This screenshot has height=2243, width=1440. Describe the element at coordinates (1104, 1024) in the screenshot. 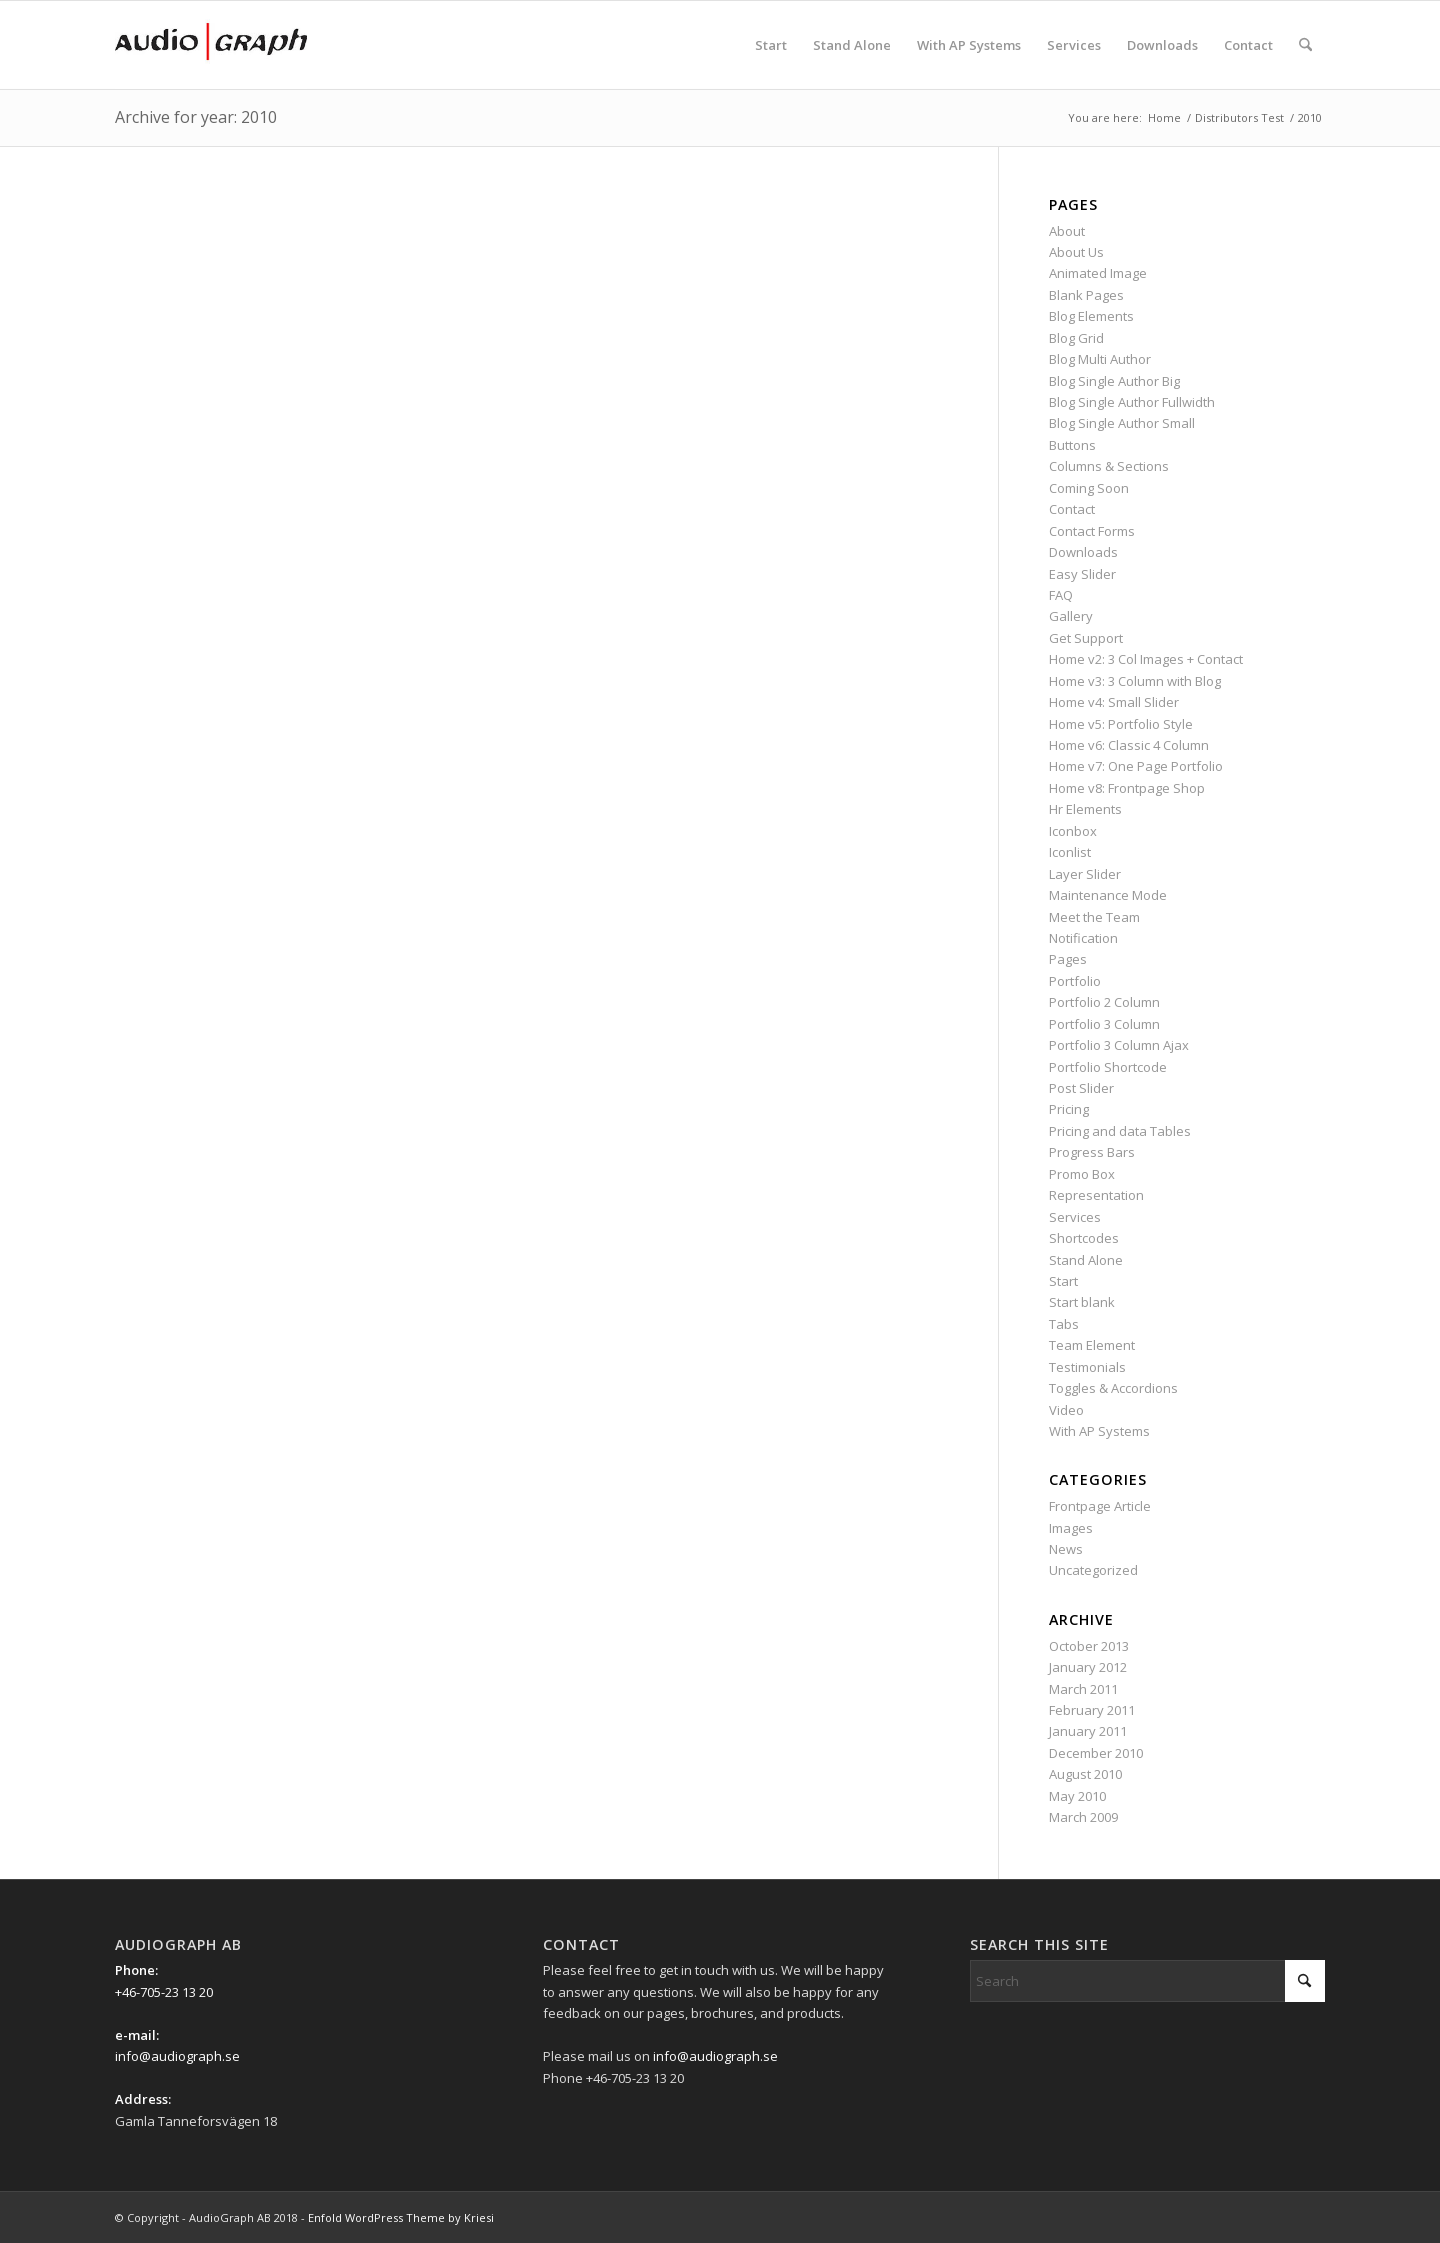

I see `Portfolio 3 Column` at that location.